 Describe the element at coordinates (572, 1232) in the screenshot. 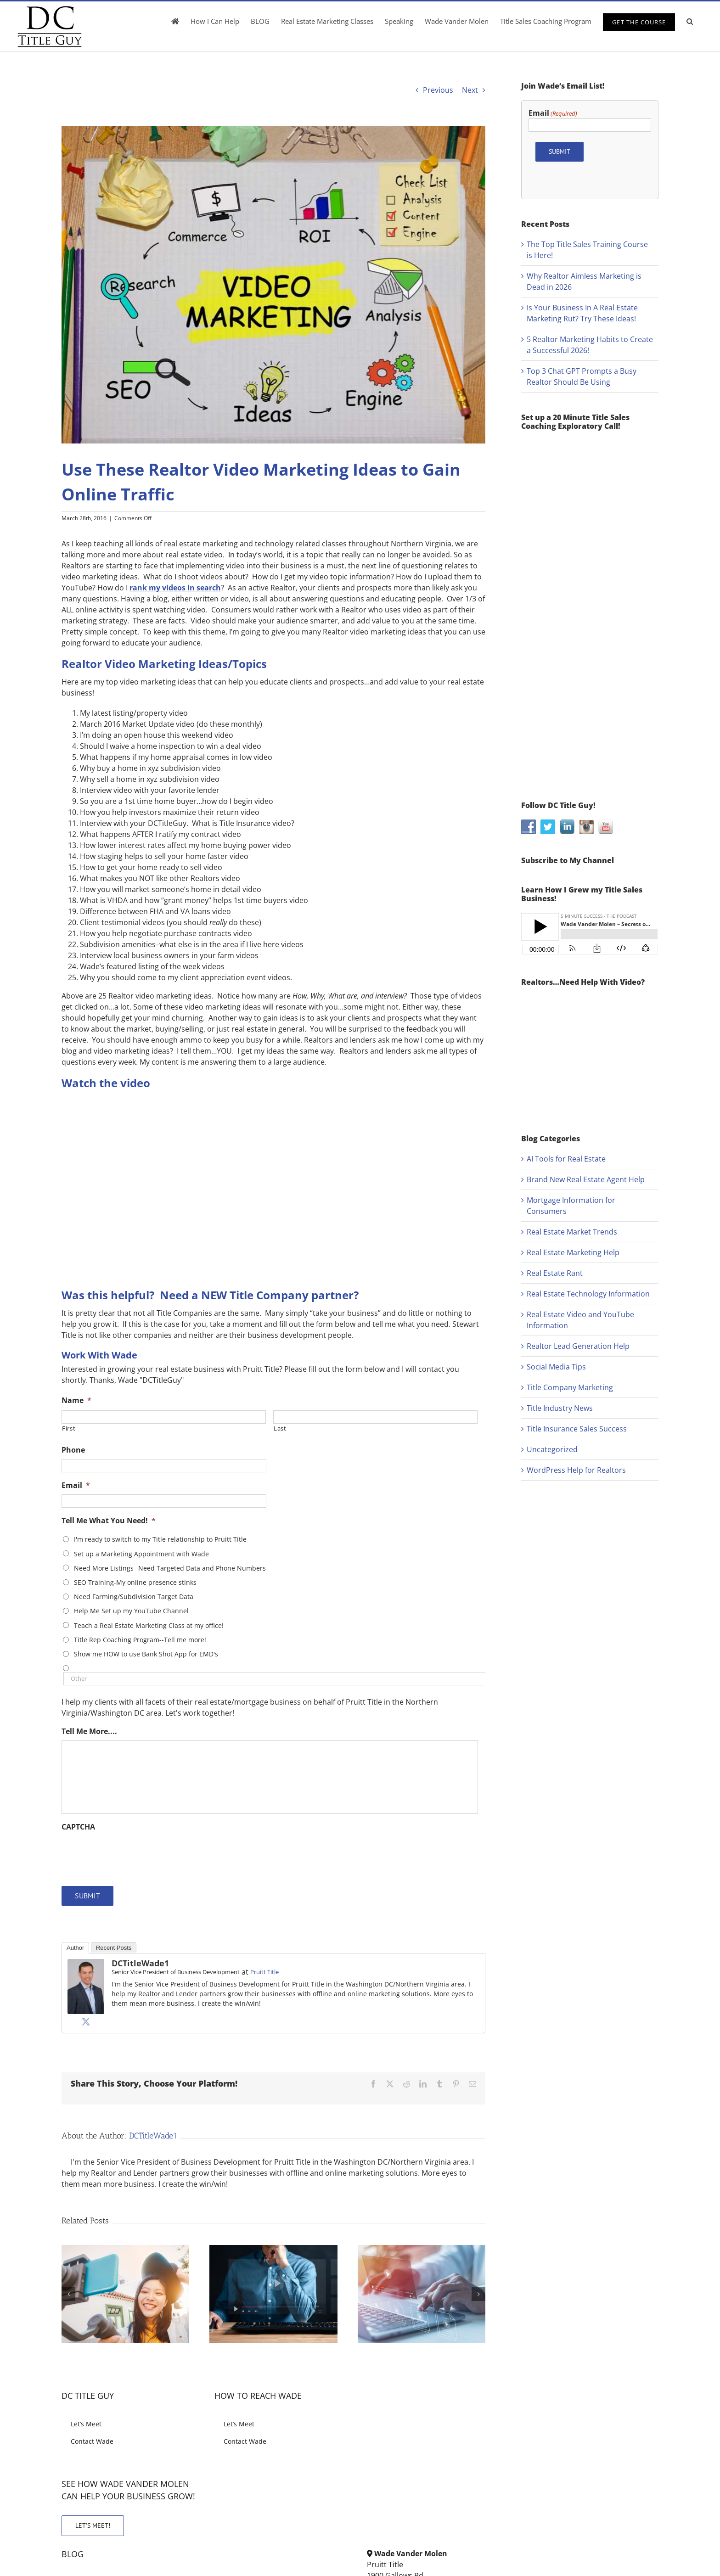

I see `Real Estate Market Trends` at that location.